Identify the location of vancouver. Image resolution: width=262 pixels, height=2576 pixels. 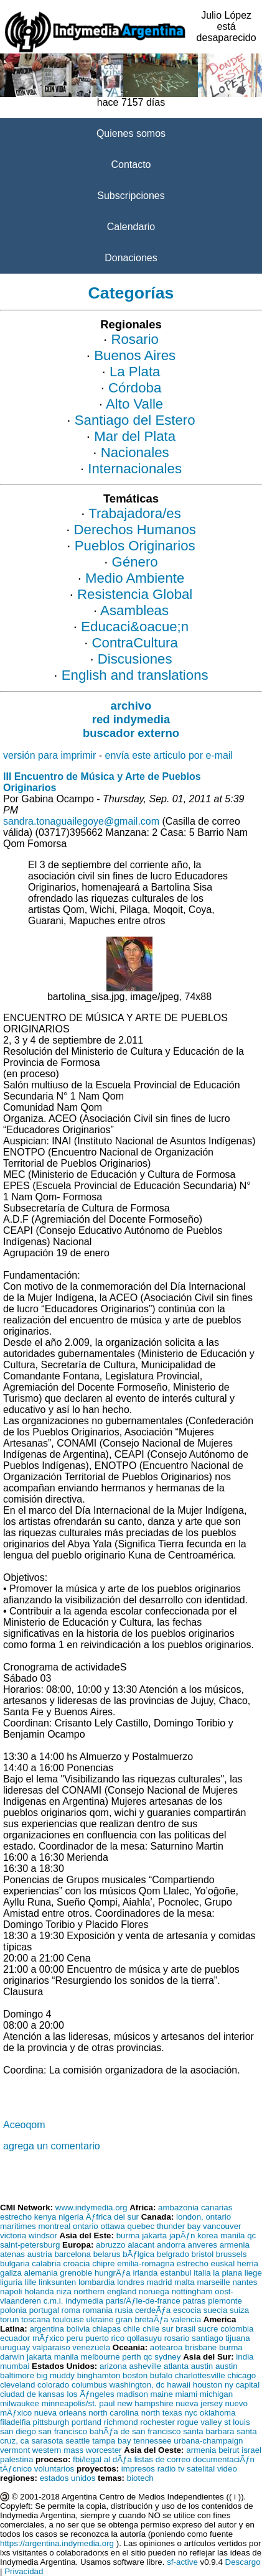
(222, 2226).